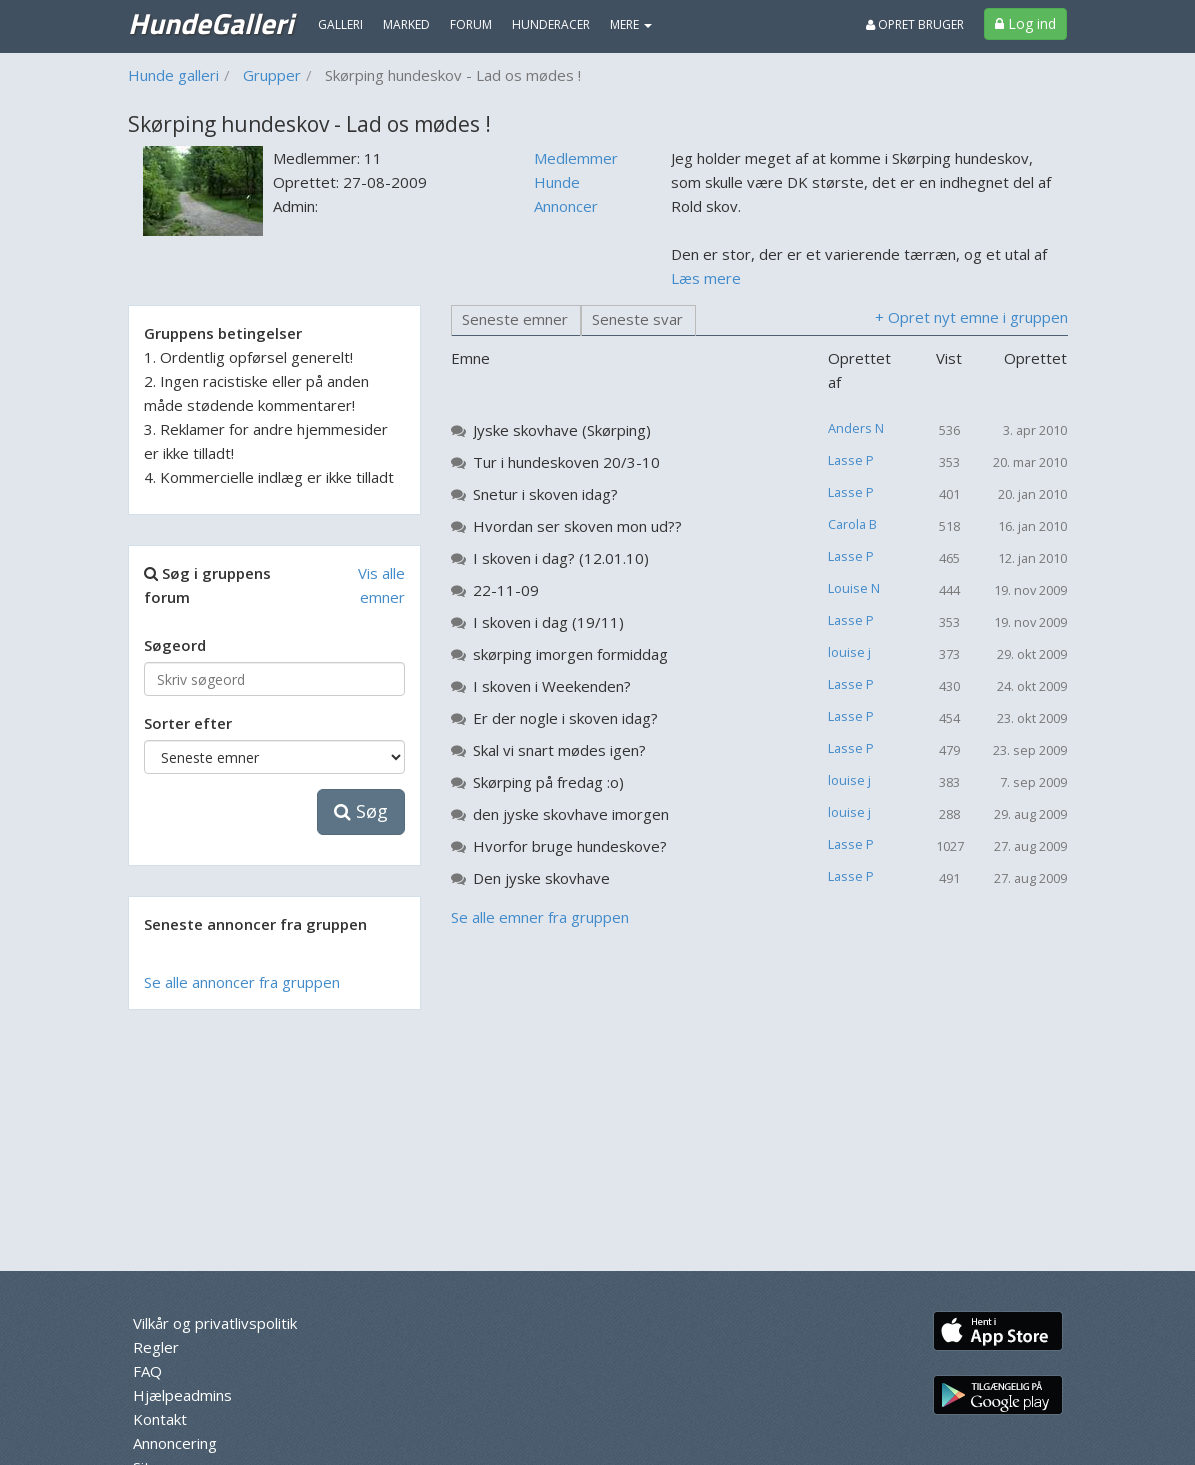  Describe the element at coordinates (557, 182) in the screenshot. I see `Hunde` at that location.